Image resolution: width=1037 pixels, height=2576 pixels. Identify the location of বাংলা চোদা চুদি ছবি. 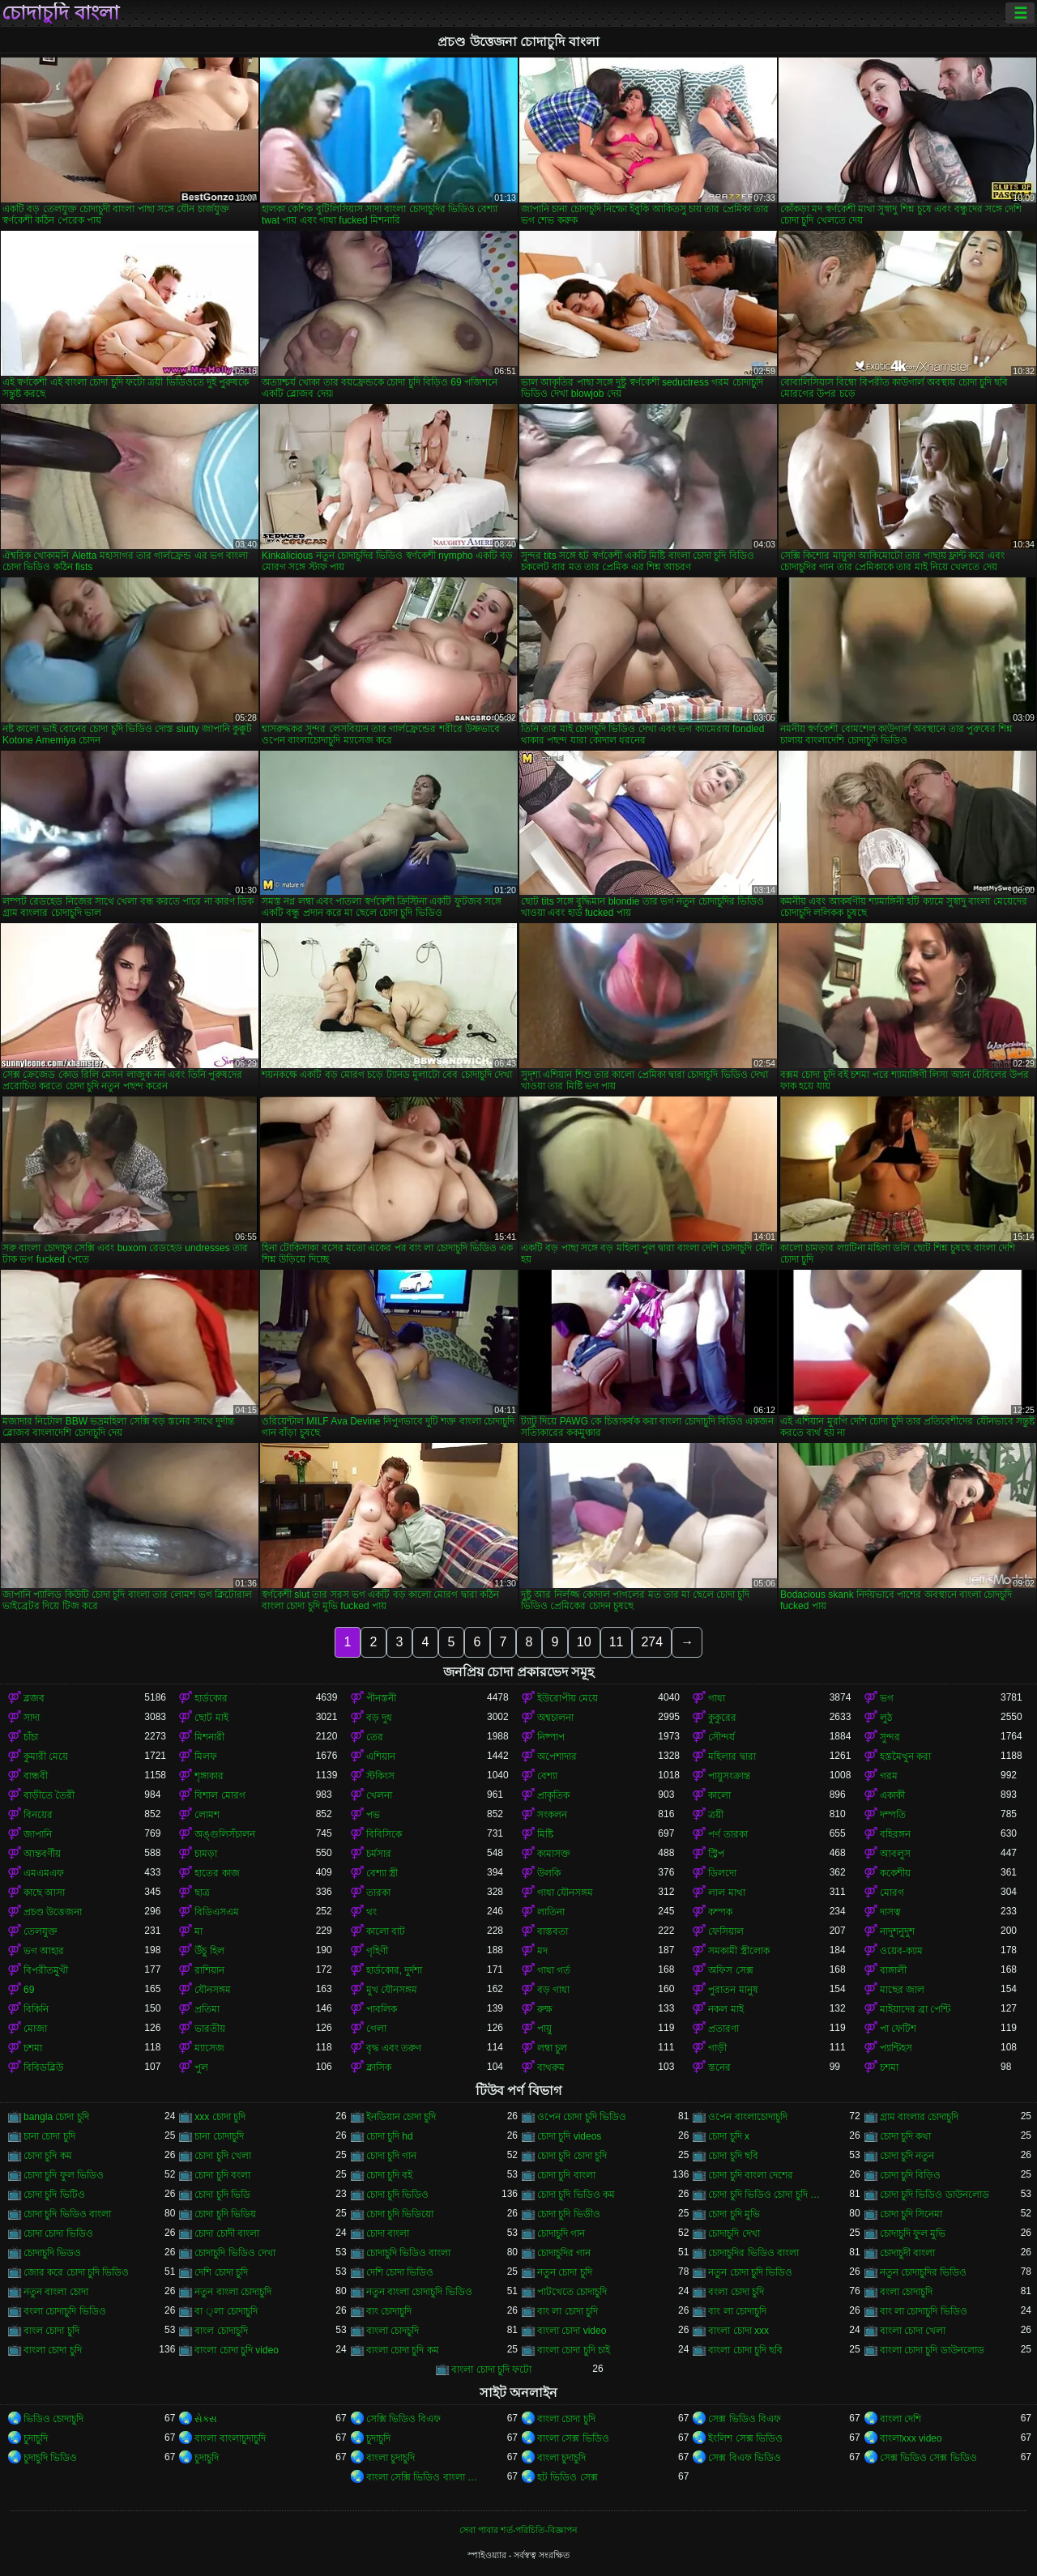
(745, 2350).